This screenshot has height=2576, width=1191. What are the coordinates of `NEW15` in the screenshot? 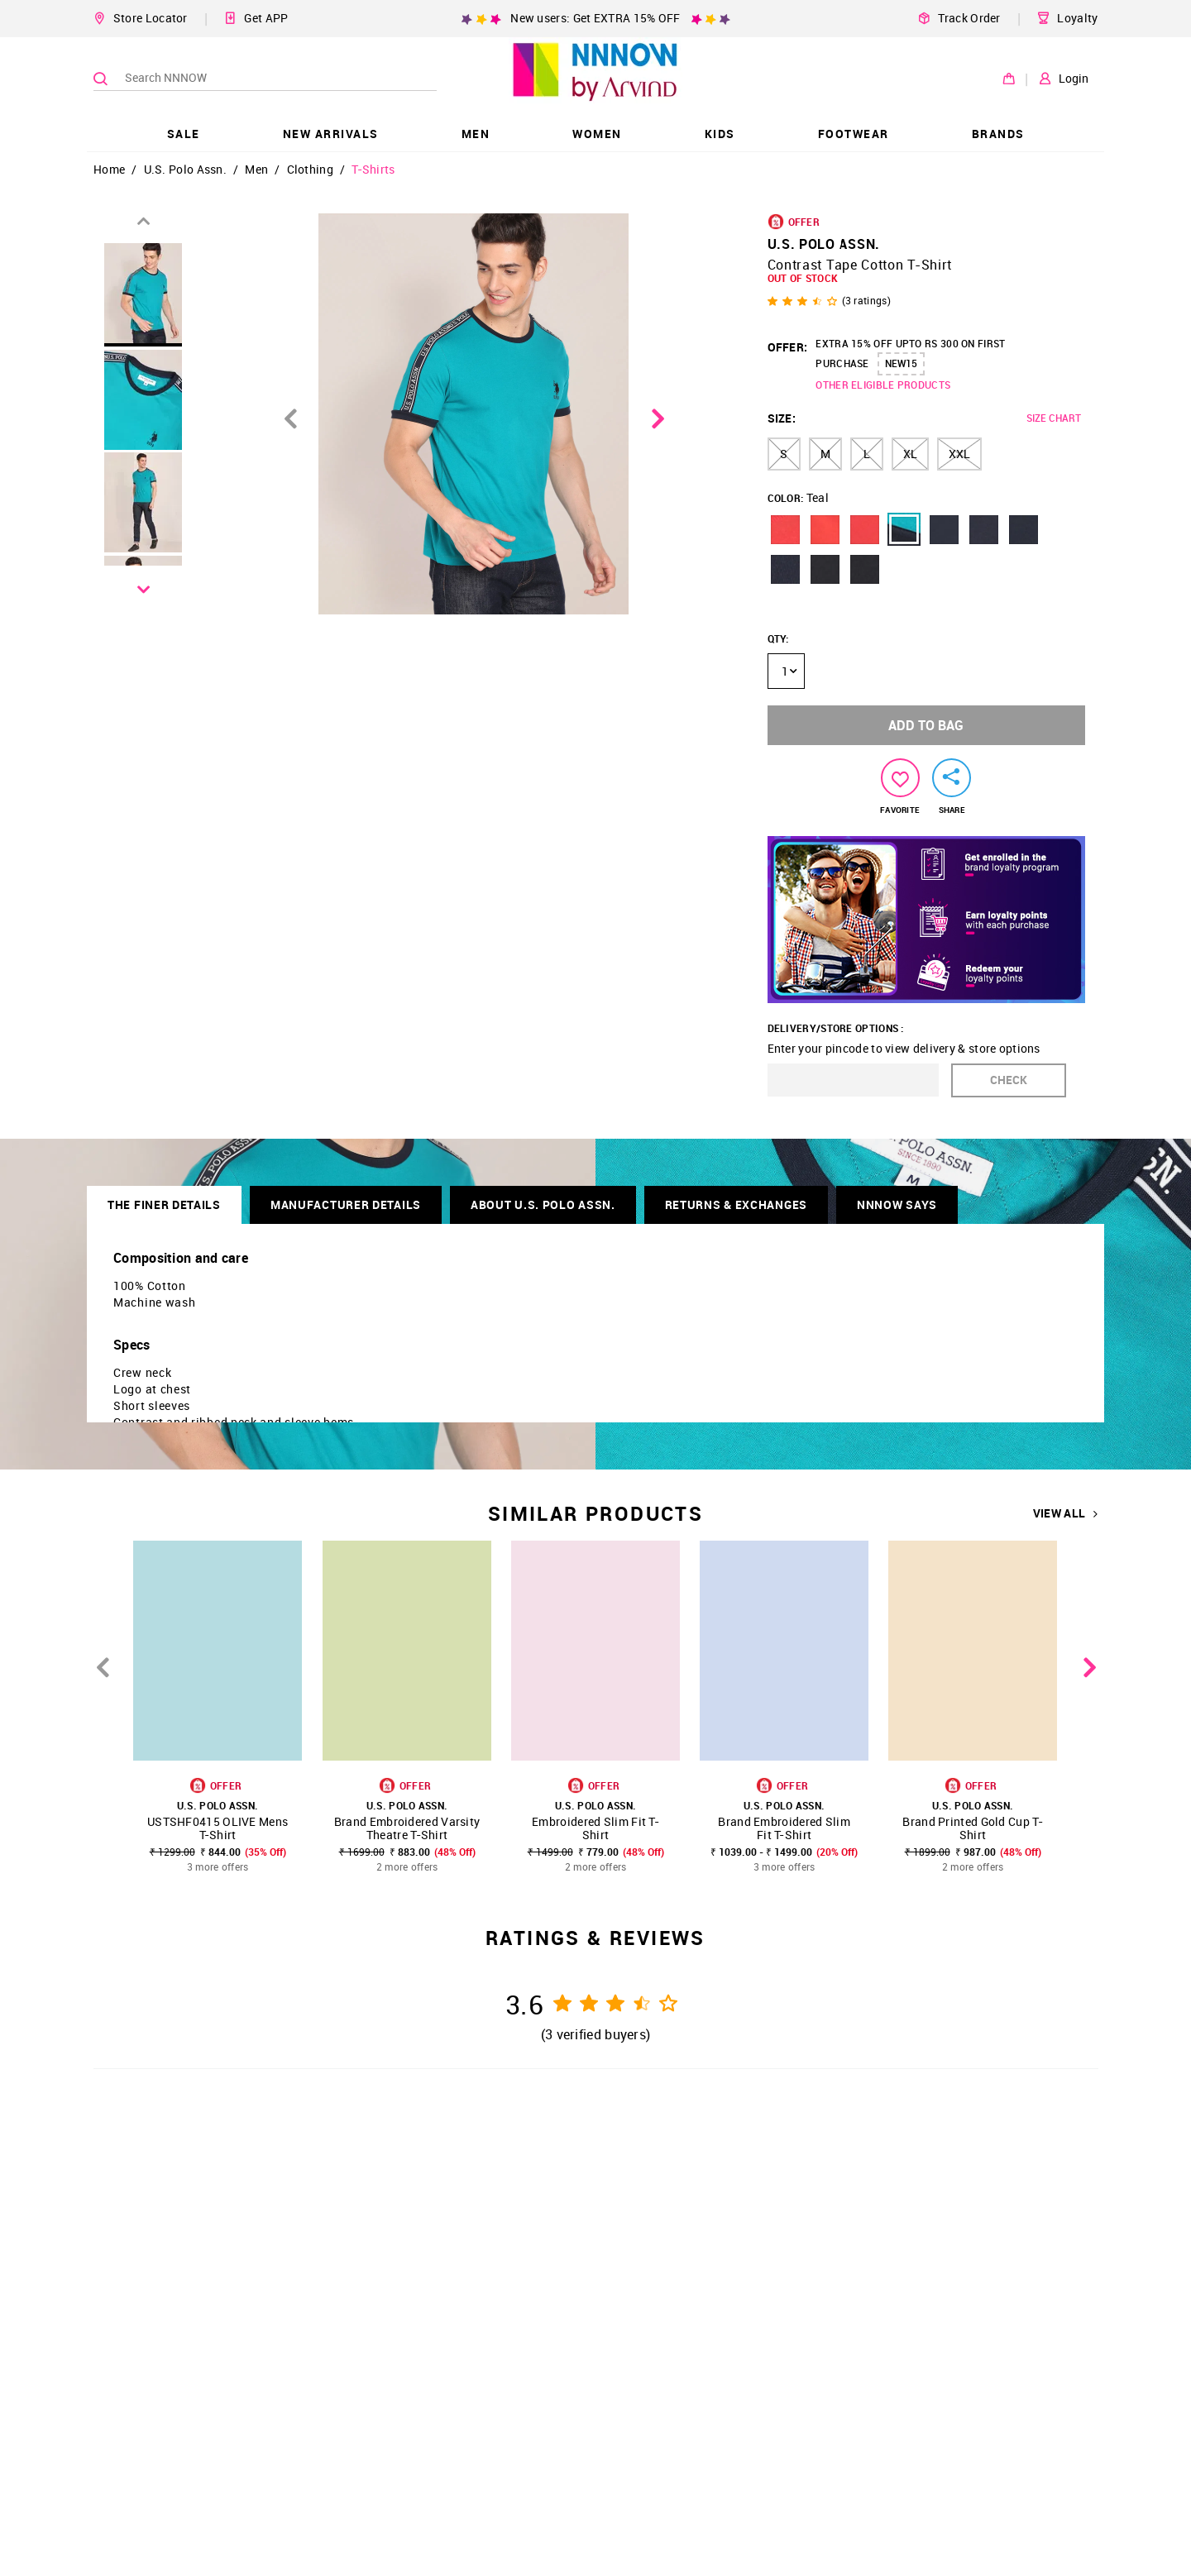 It's located at (901, 363).